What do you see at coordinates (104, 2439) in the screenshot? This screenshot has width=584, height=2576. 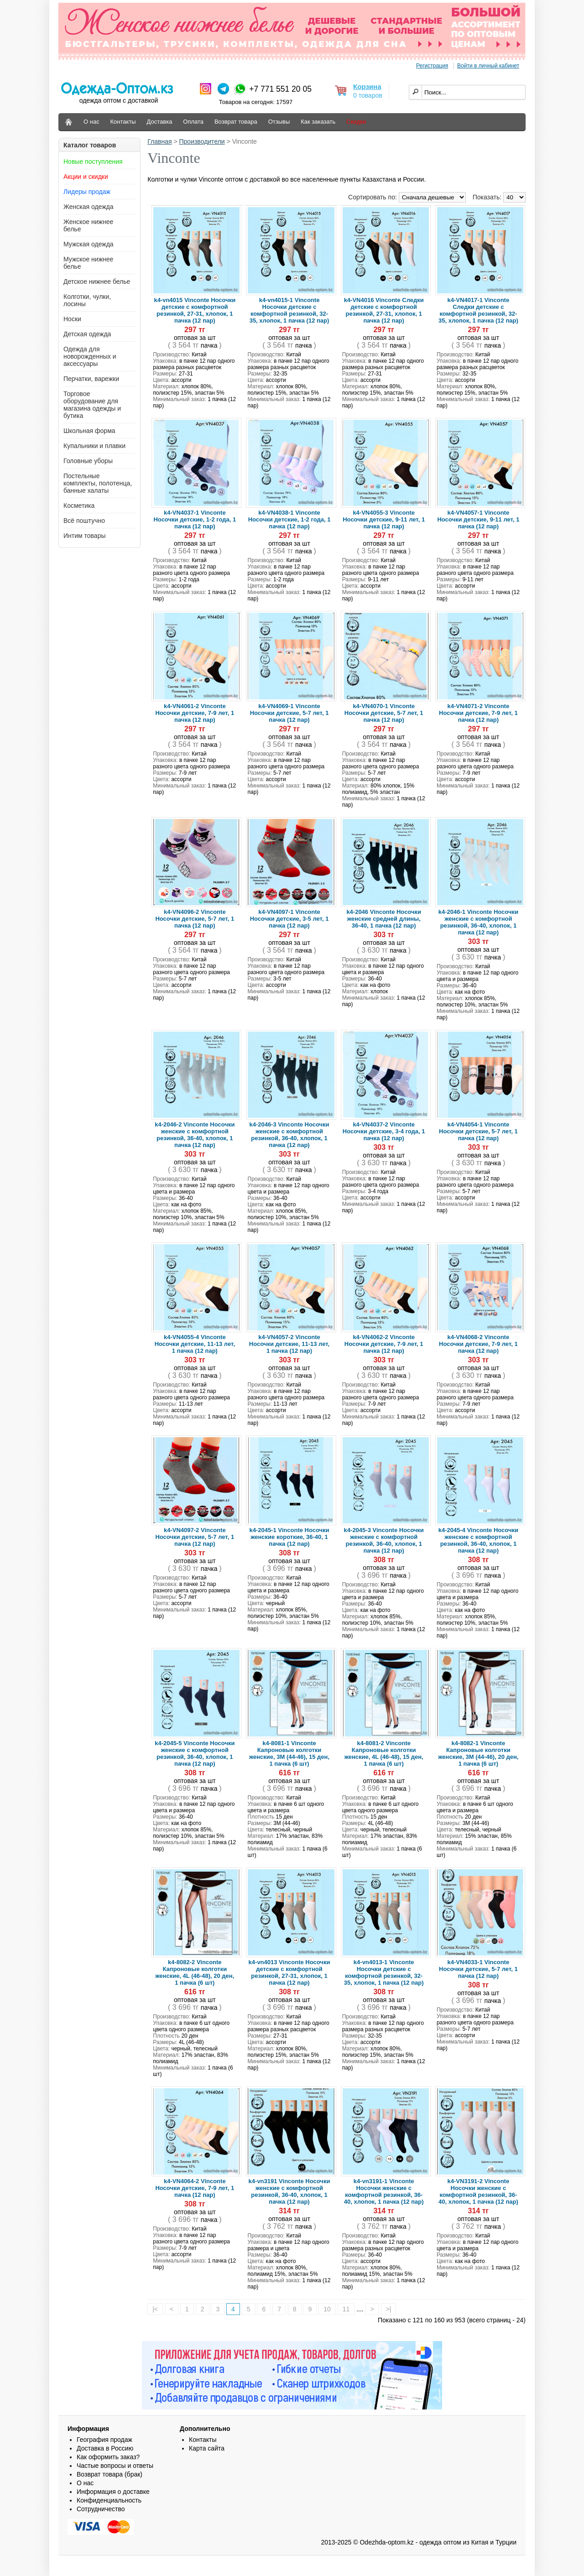 I see `География продаж` at bounding box center [104, 2439].